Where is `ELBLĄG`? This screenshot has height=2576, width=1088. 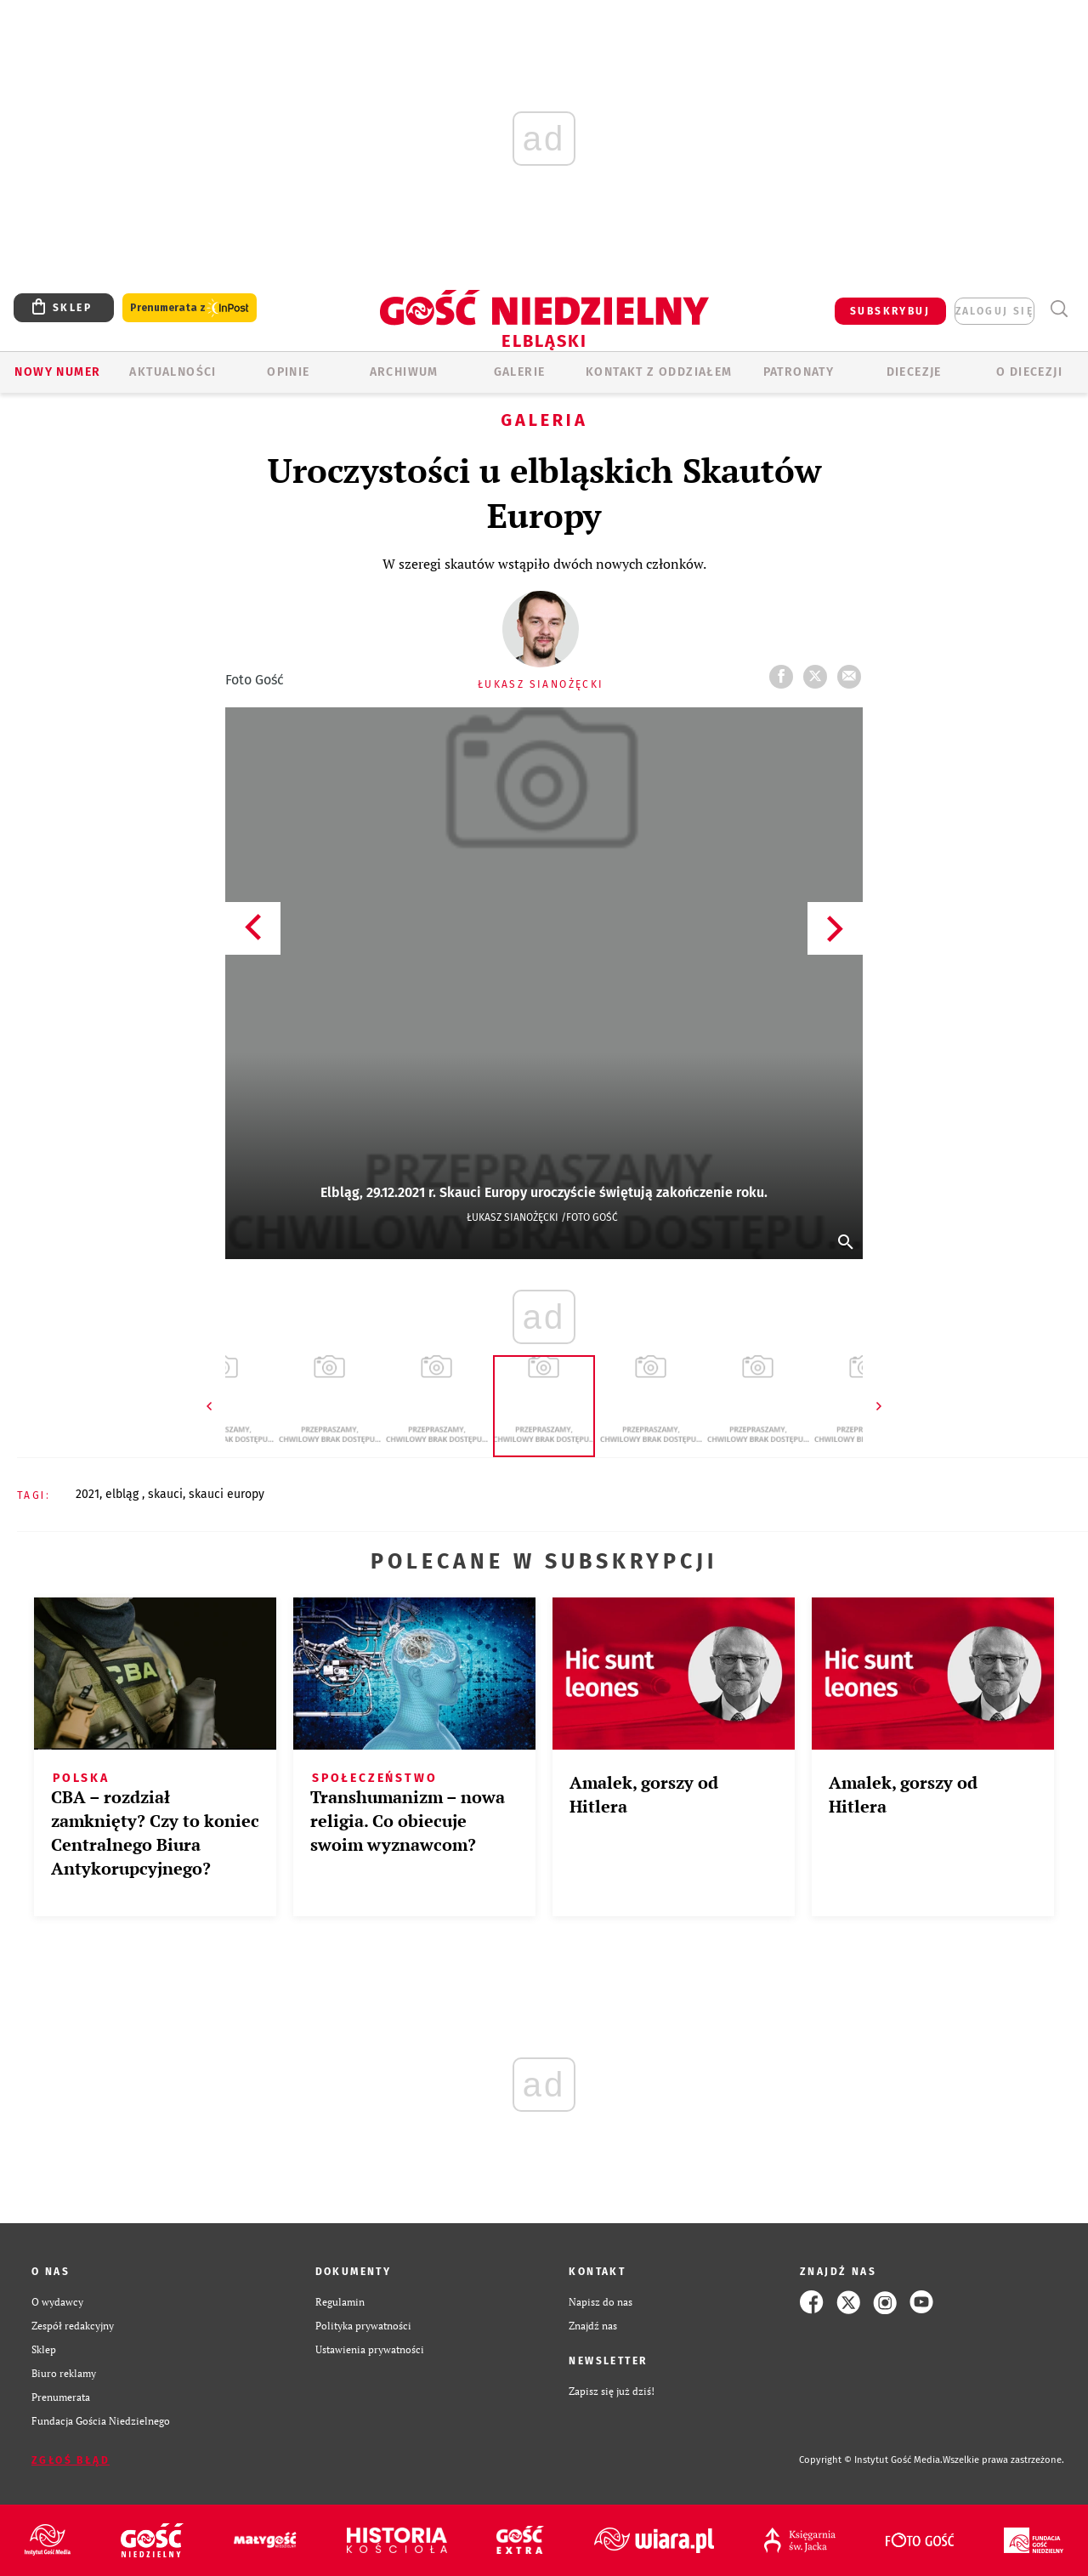 ELBLĄG is located at coordinates (123, 1494).